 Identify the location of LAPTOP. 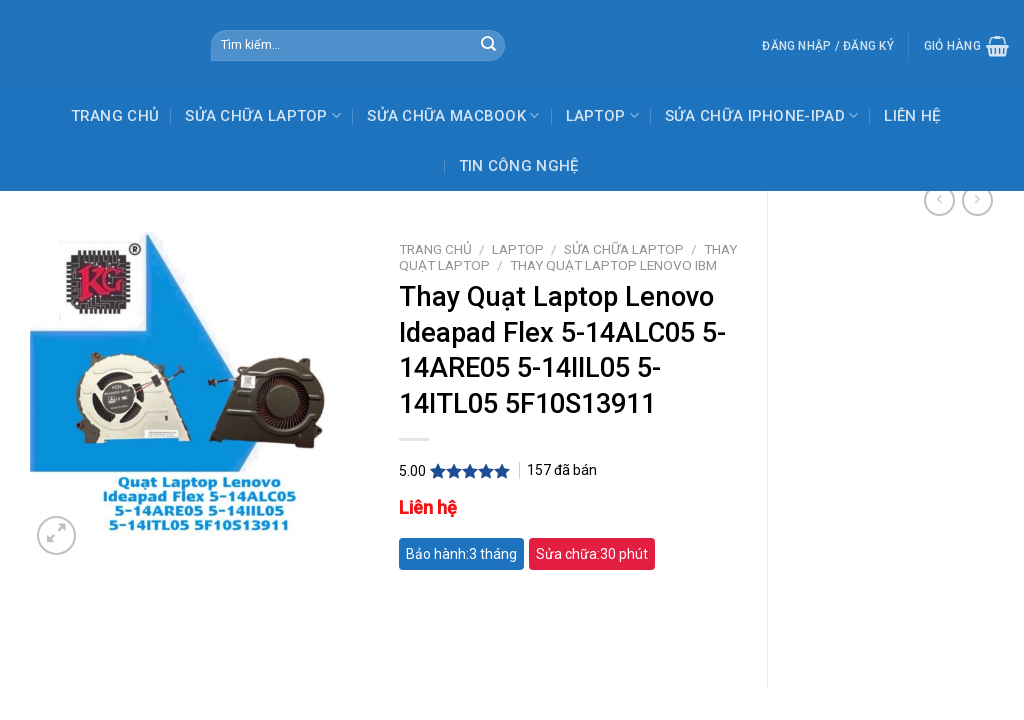
(602, 115).